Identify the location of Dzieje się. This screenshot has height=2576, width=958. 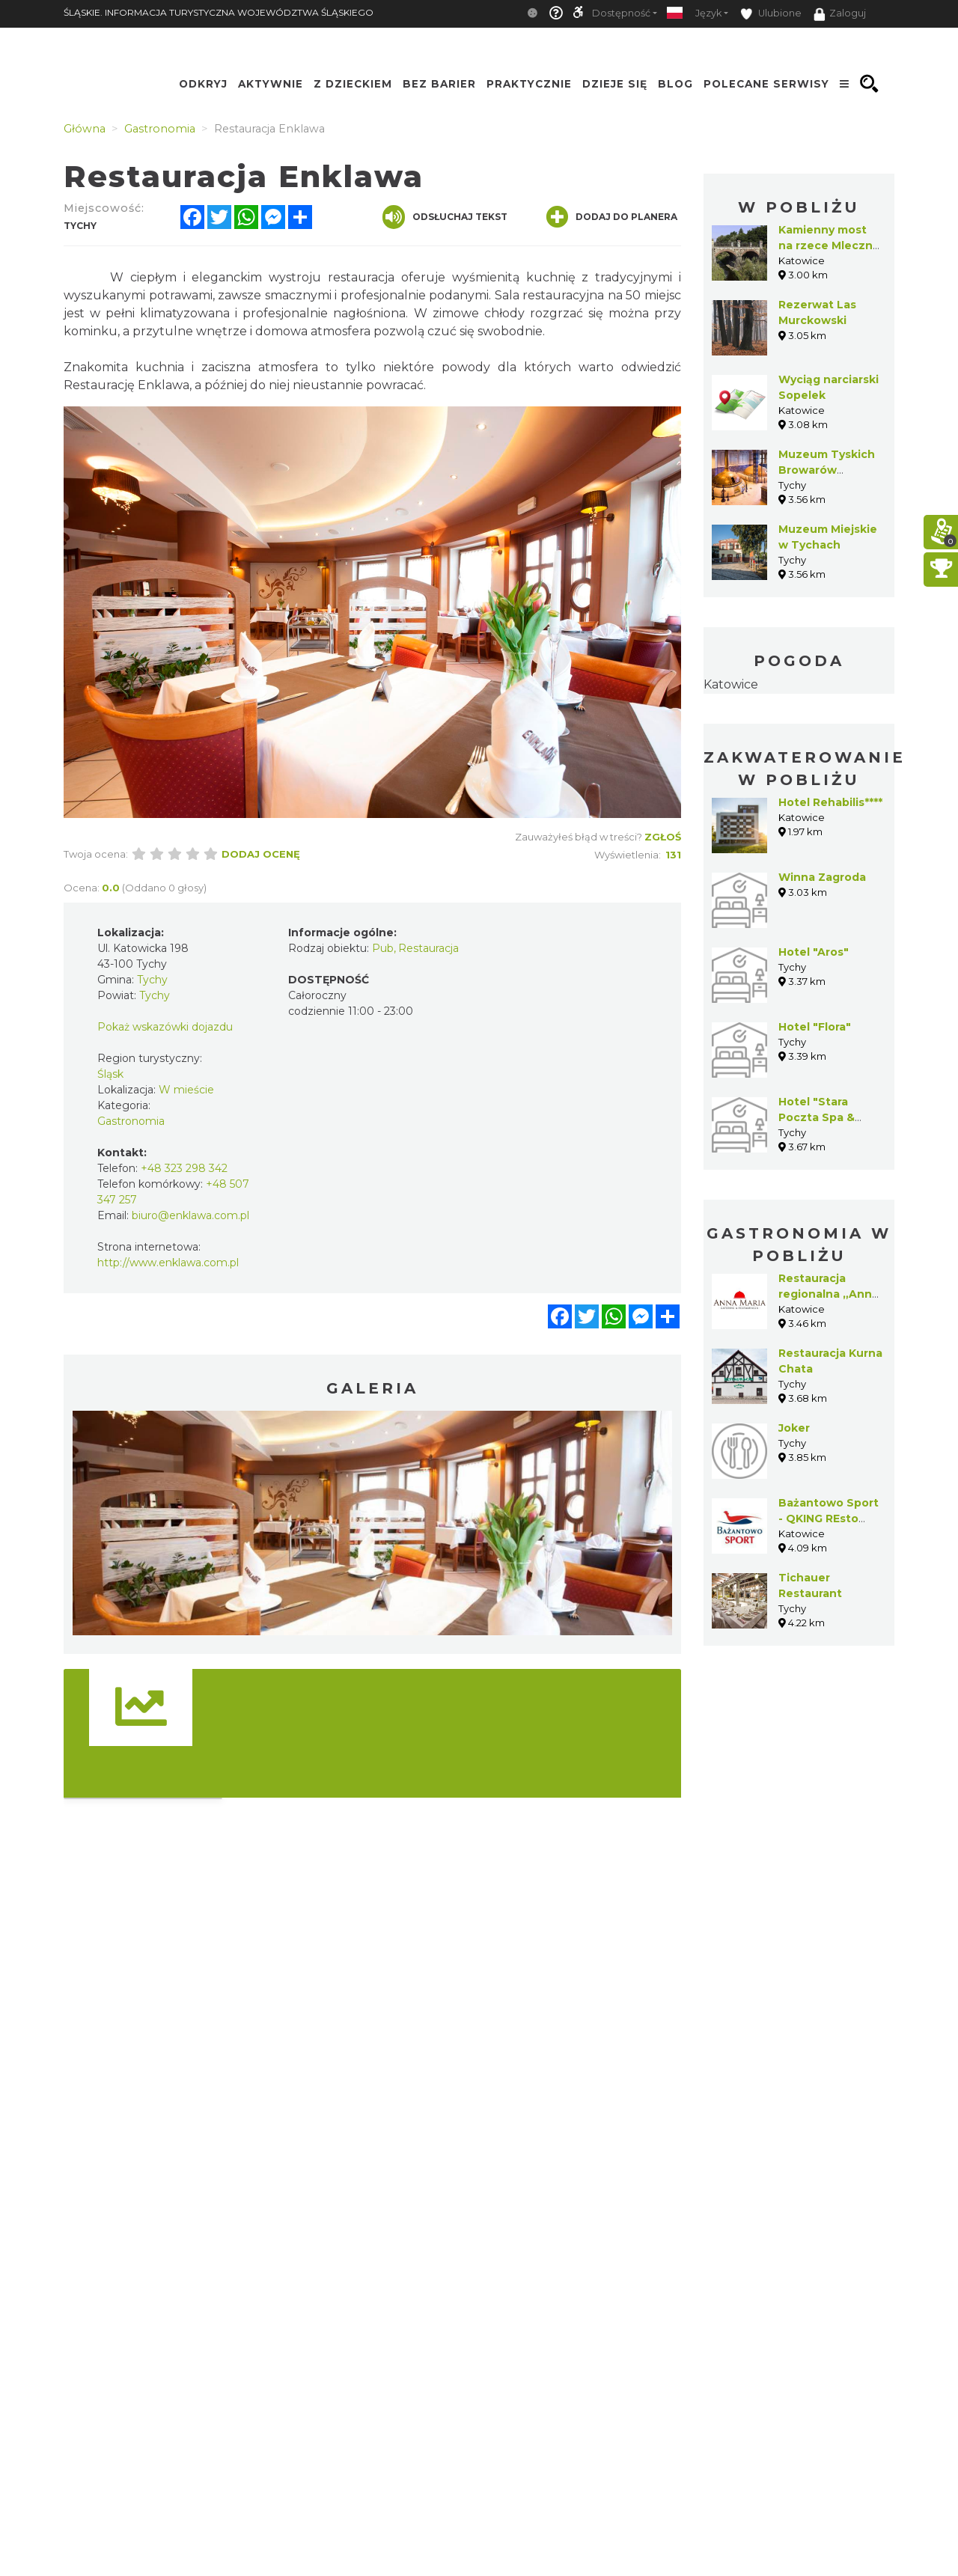
(614, 84).